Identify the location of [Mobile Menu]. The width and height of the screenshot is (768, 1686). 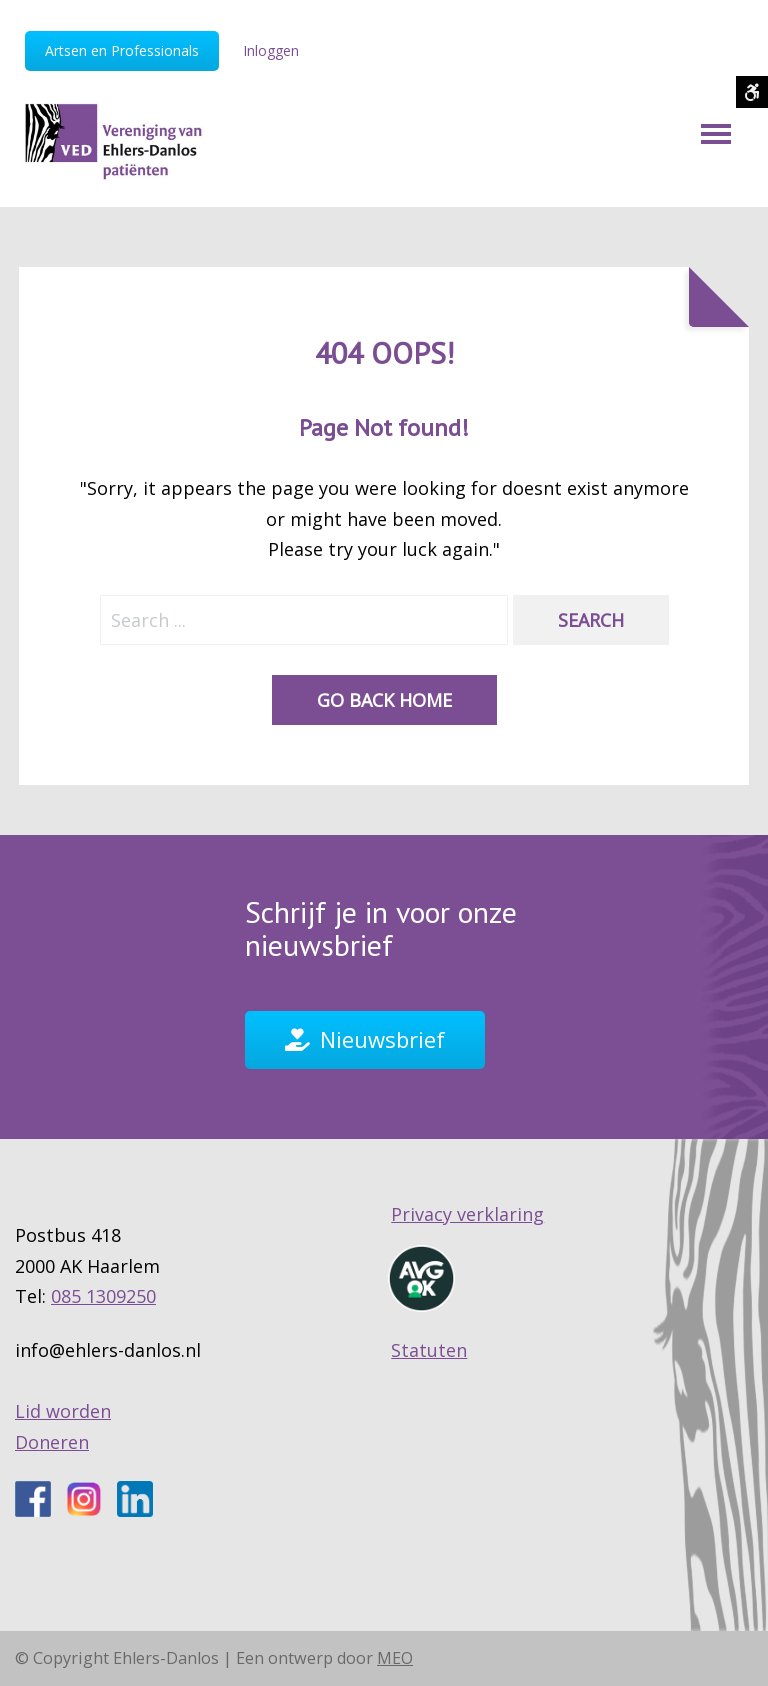
(716, 134).